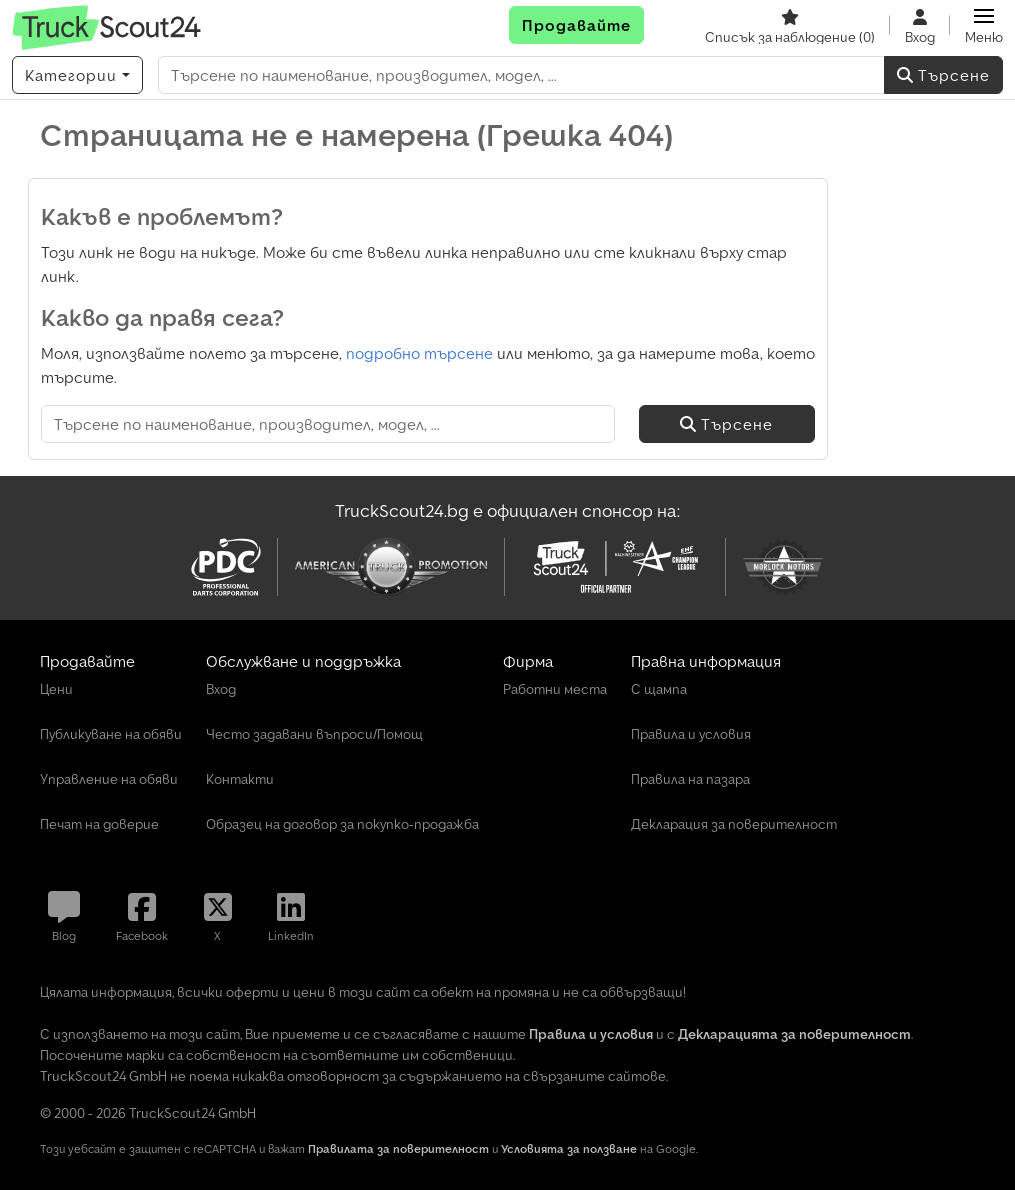 Image resolution: width=1015 pixels, height=1190 pixels. Describe the element at coordinates (569, 1148) in the screenshot. I see `Условията за ползване` at that location.